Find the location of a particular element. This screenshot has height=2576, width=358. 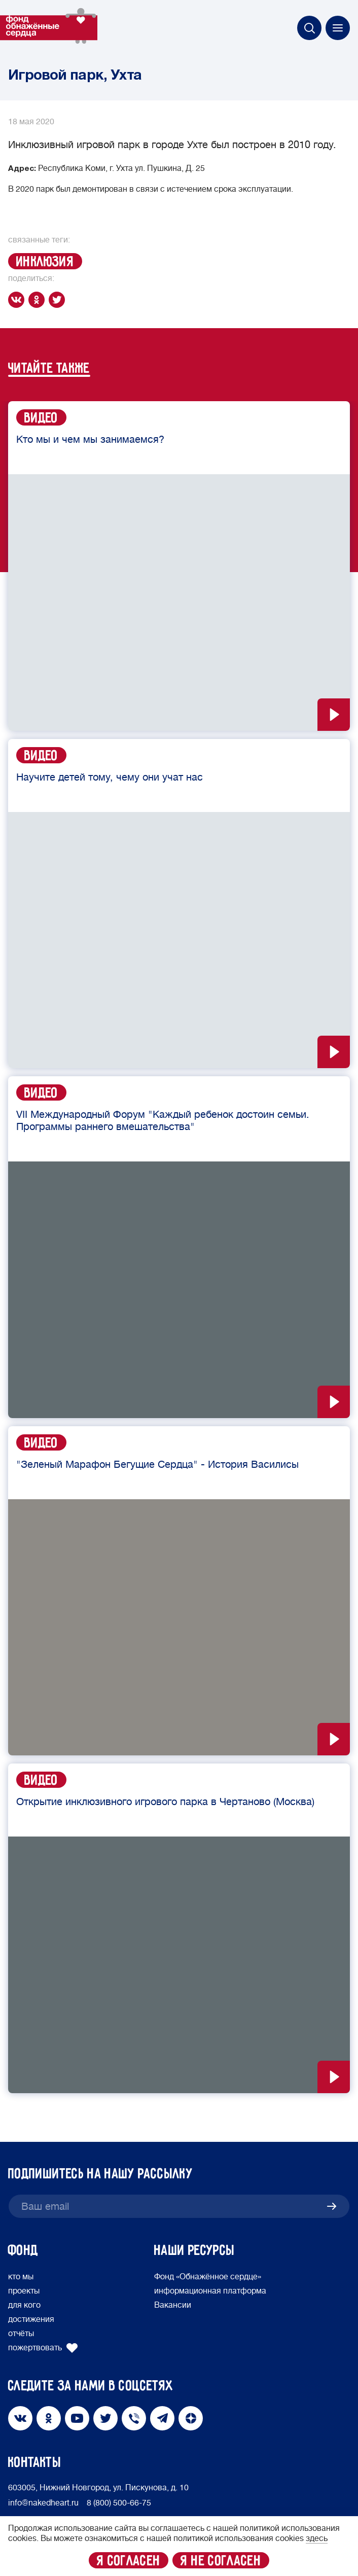

пожертвовать is located at coordinates (43, 2348).